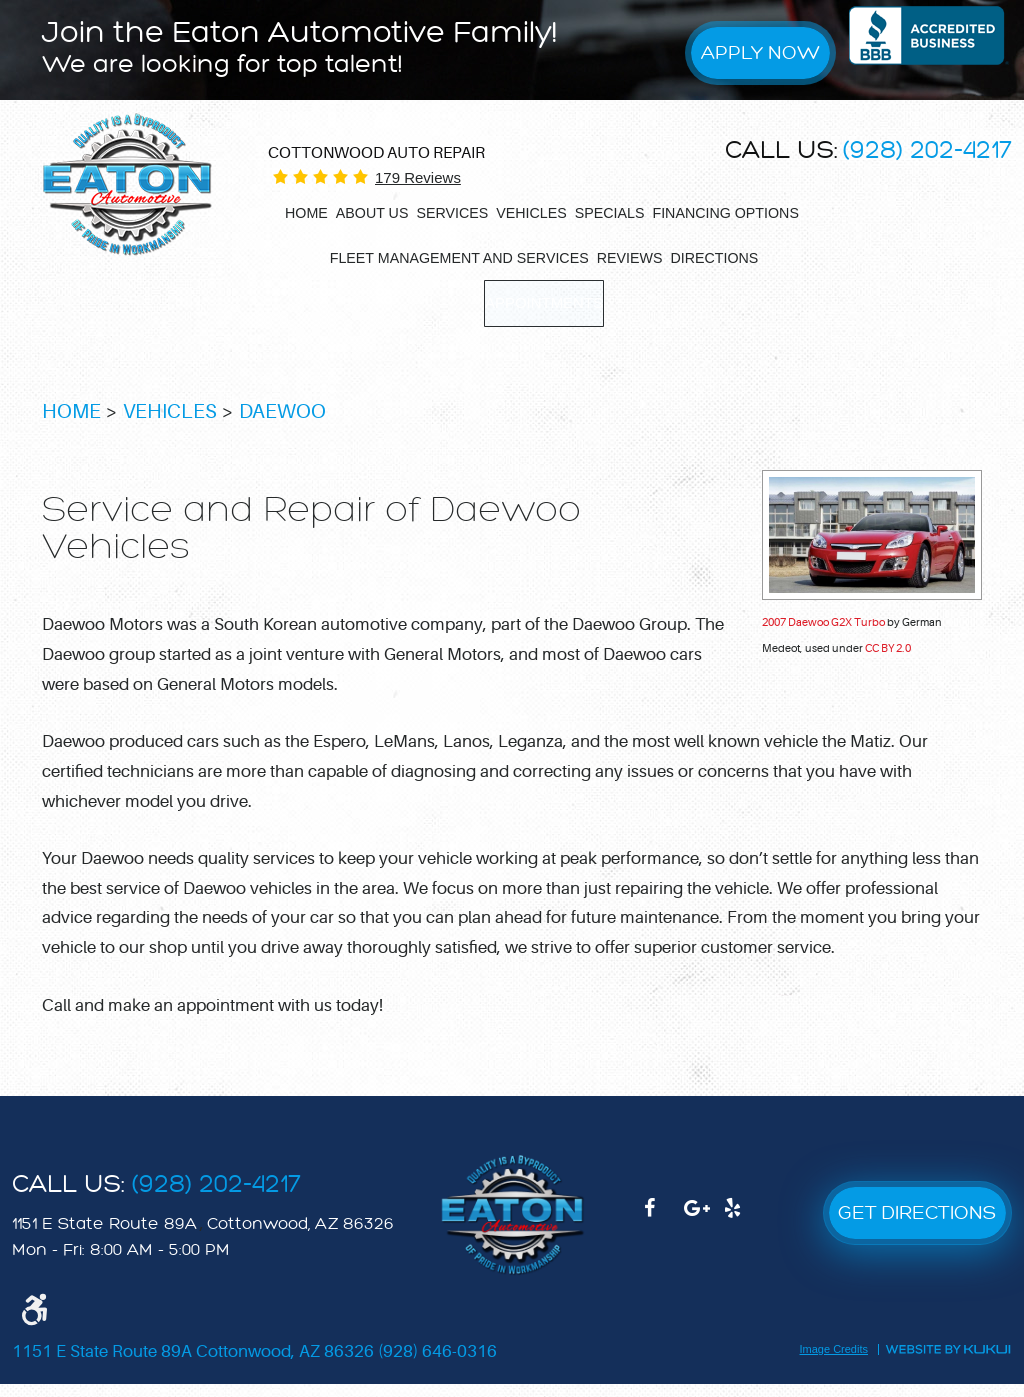 The image size is (1024, 1397). What do you see at coordinates (282, 425) in the screenshot?
I see `Daewoo` at bounding box center [282, 425].